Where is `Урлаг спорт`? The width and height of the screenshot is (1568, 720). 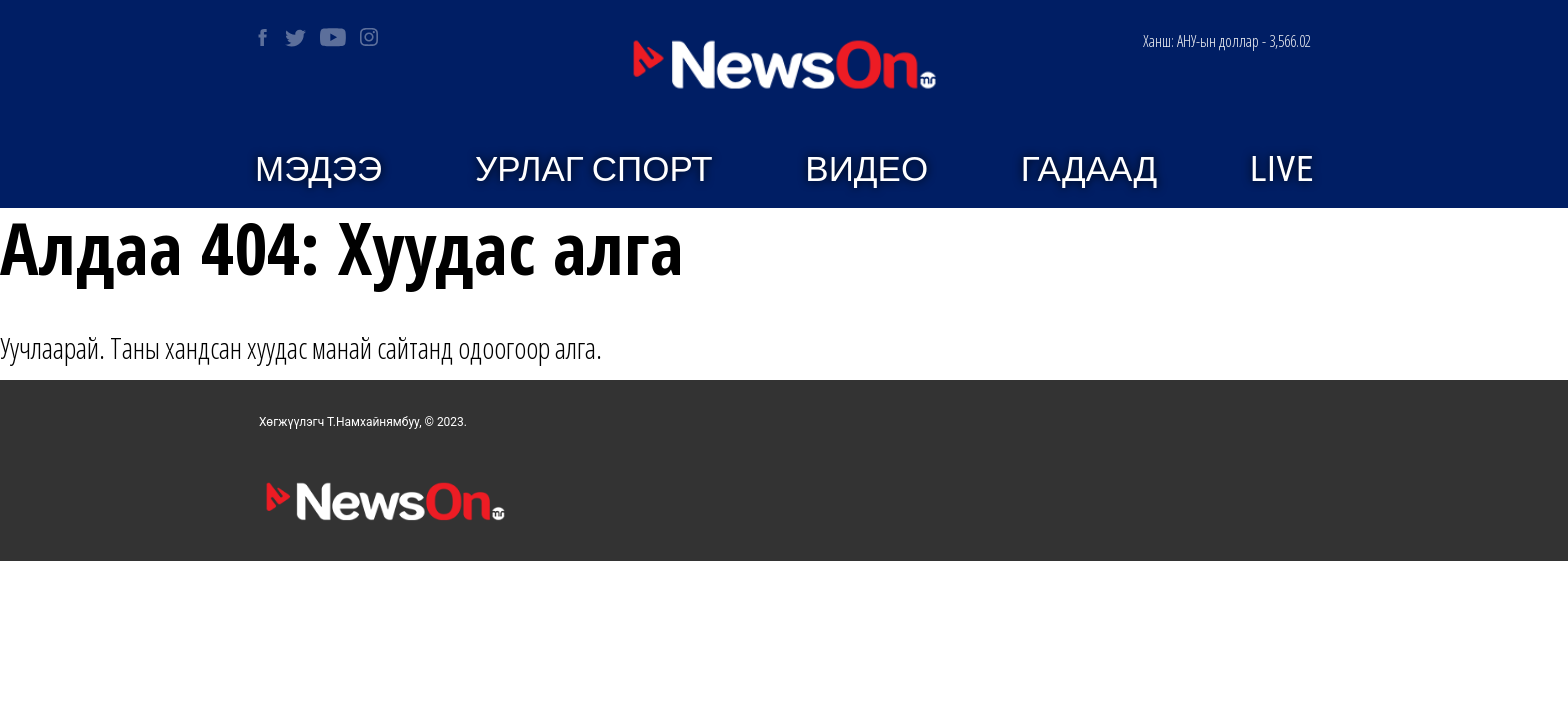 Урлаг спорт is located at coordinates (594, 169).